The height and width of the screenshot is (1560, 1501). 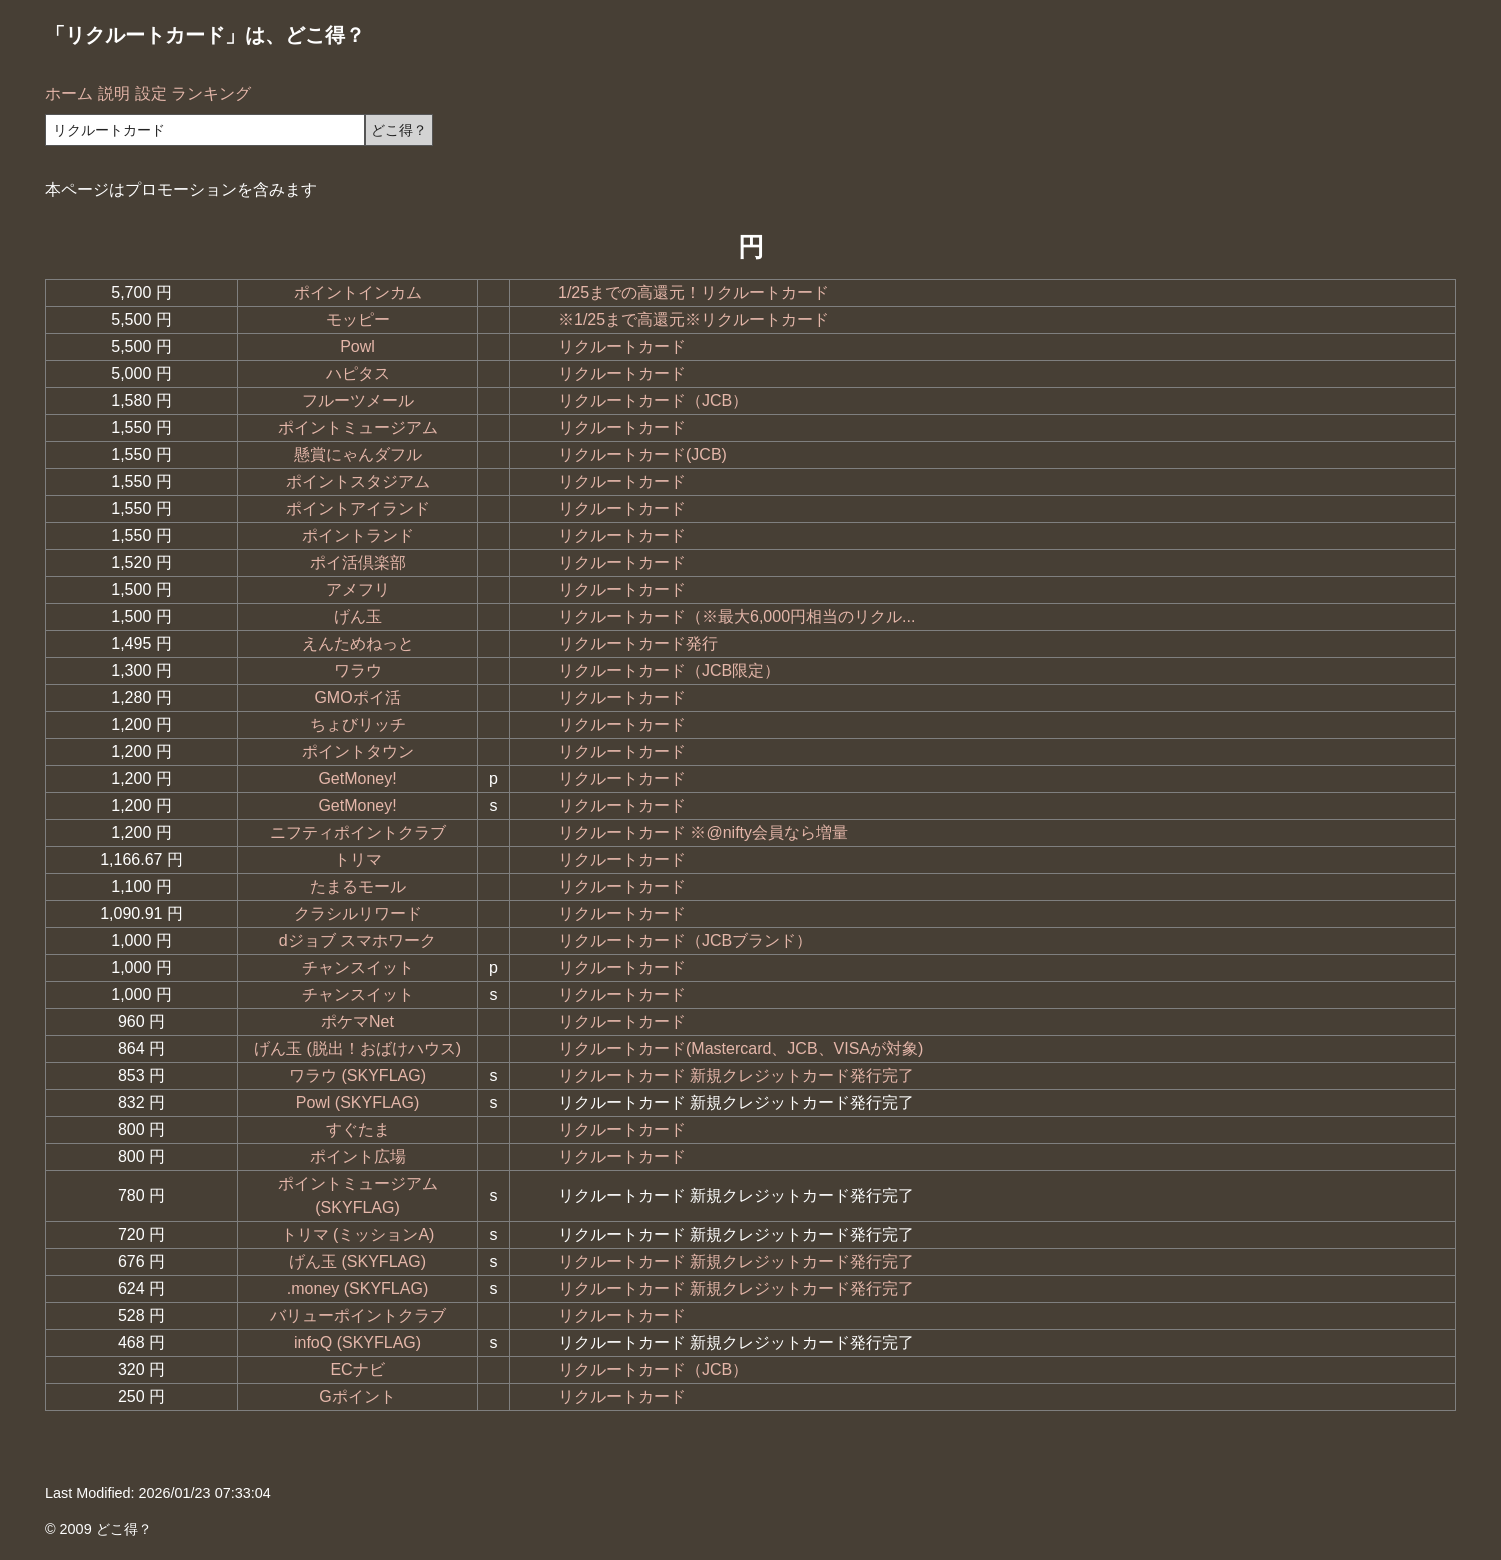 I want to click on トリマ (ミッションA), so click(x=358, y=1234).